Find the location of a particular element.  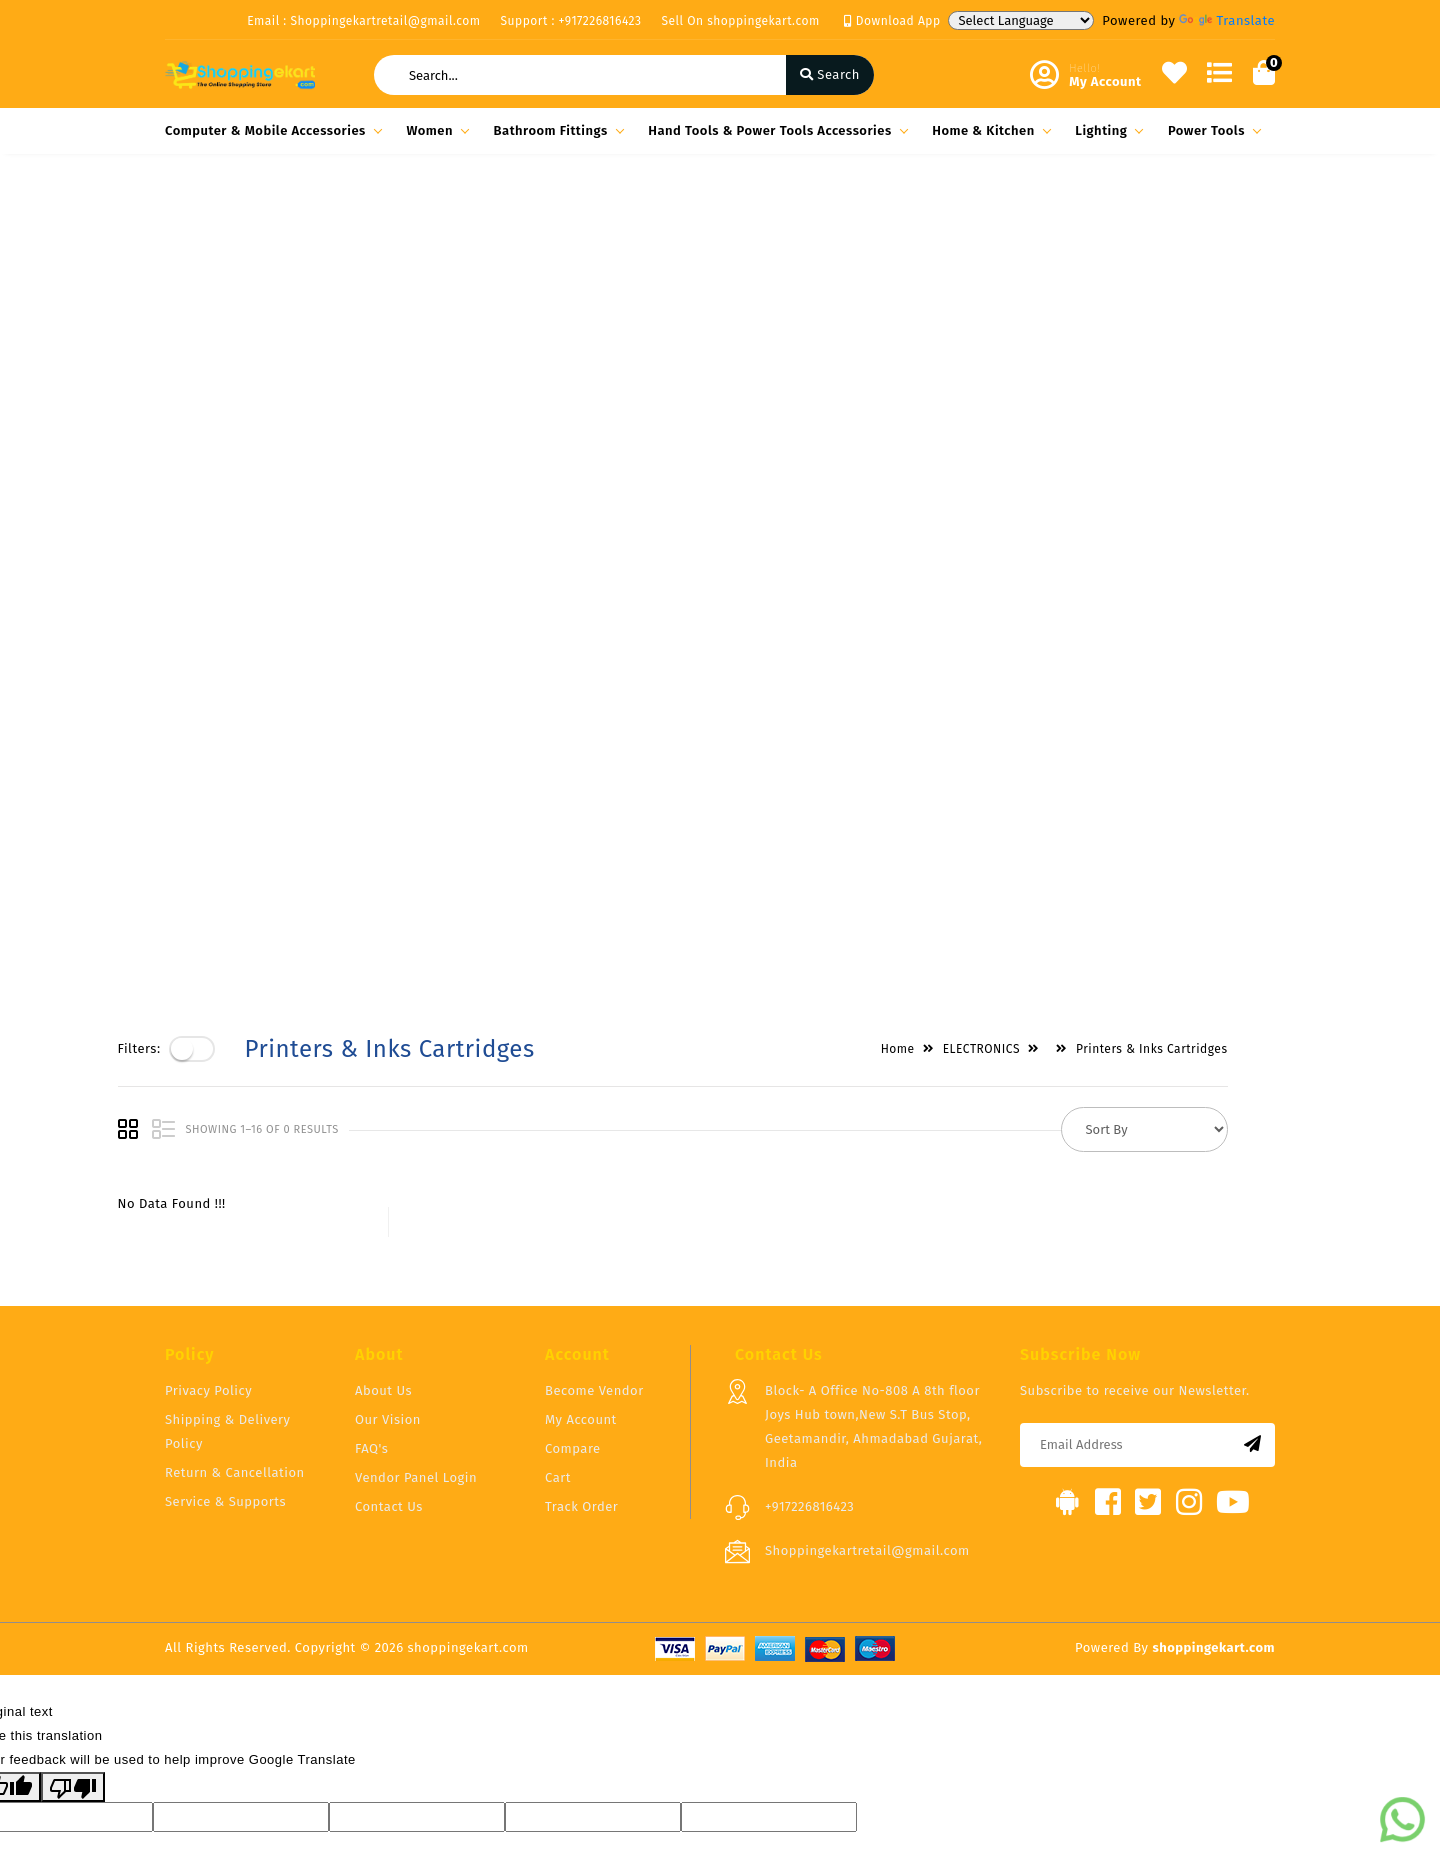

FAQ's is located at coordinates (371, 1224).